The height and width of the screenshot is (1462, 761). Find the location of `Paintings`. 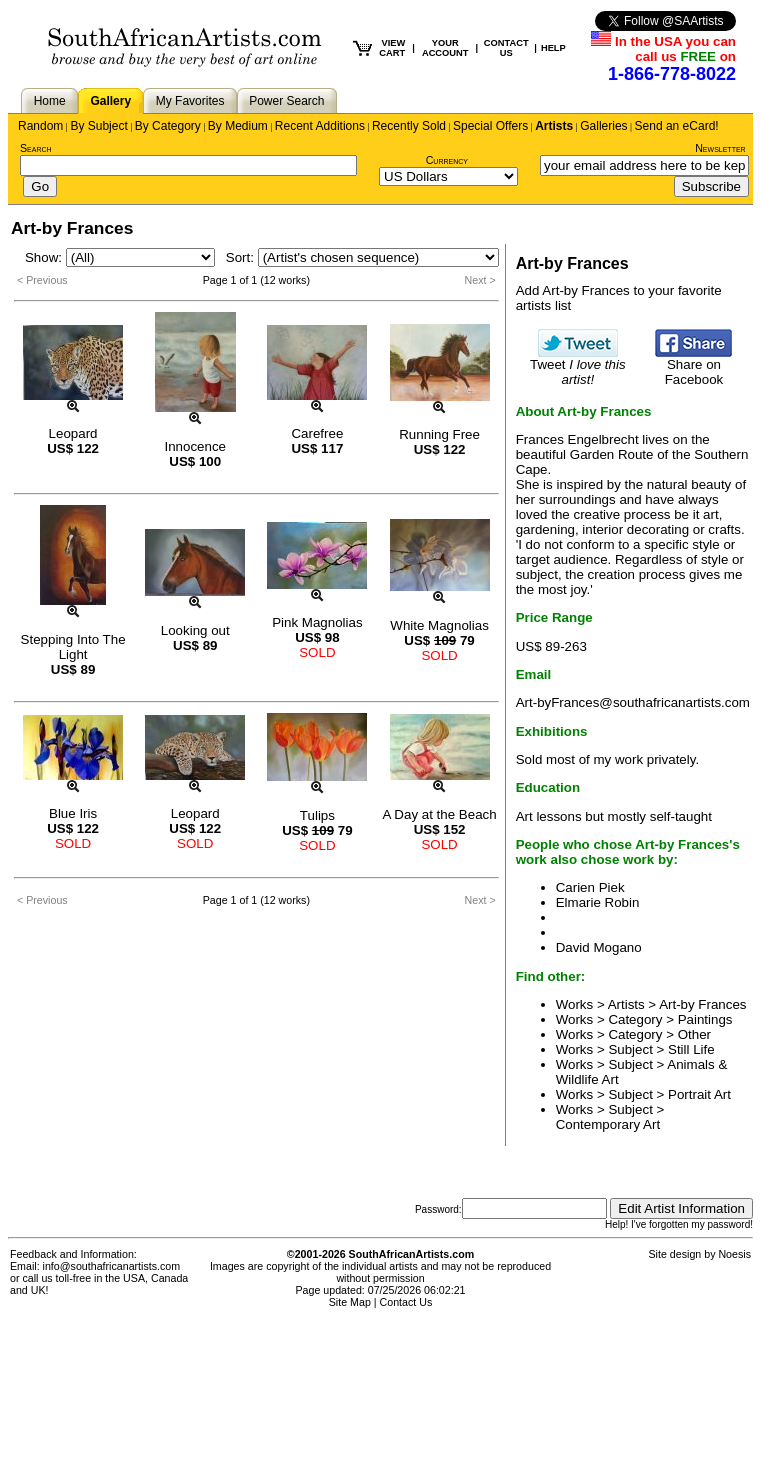

Paintings is located at coordinates (705, 1019).